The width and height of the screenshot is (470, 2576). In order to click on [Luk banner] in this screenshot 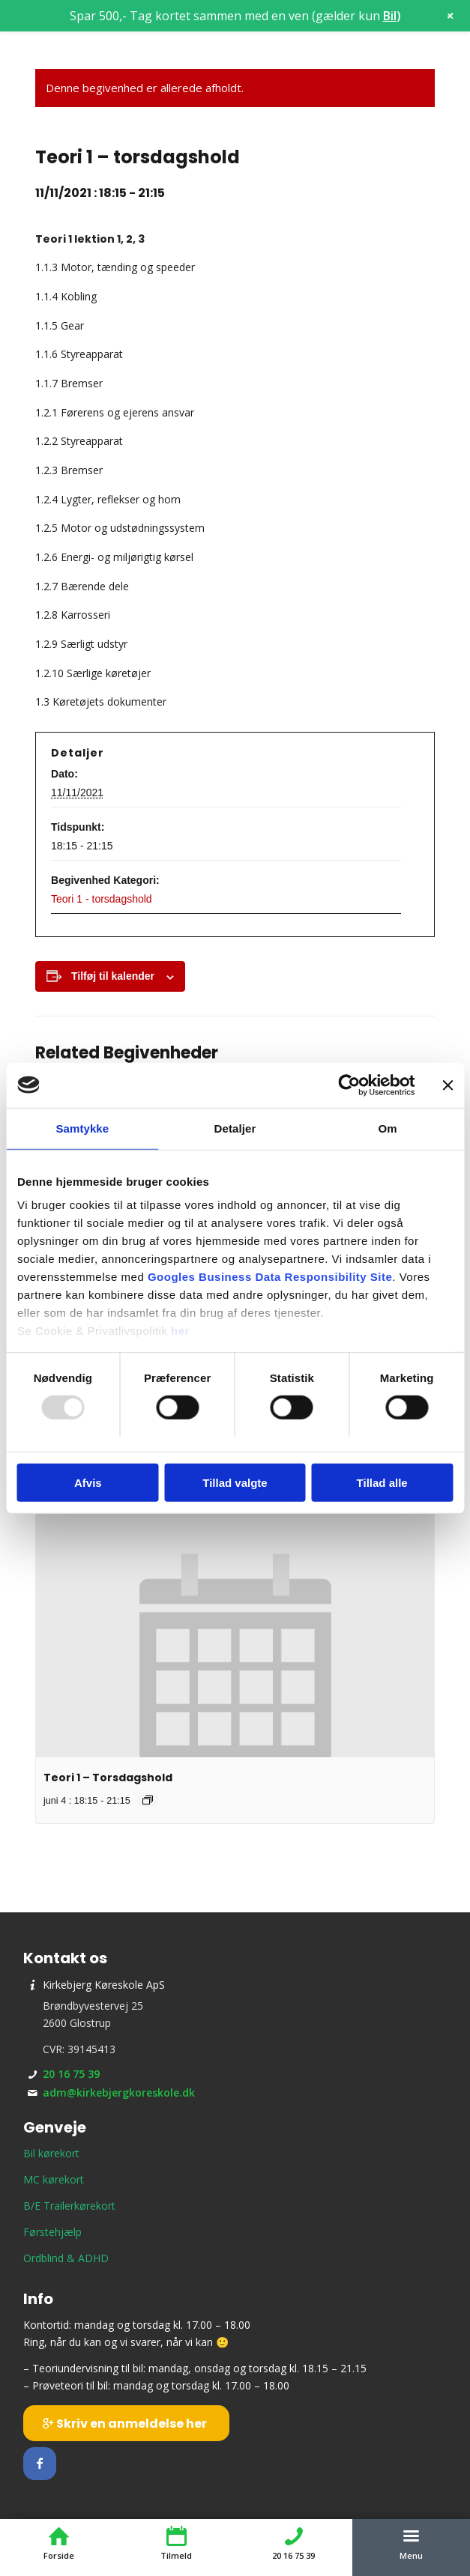, I will do `click(447, 1084)`.